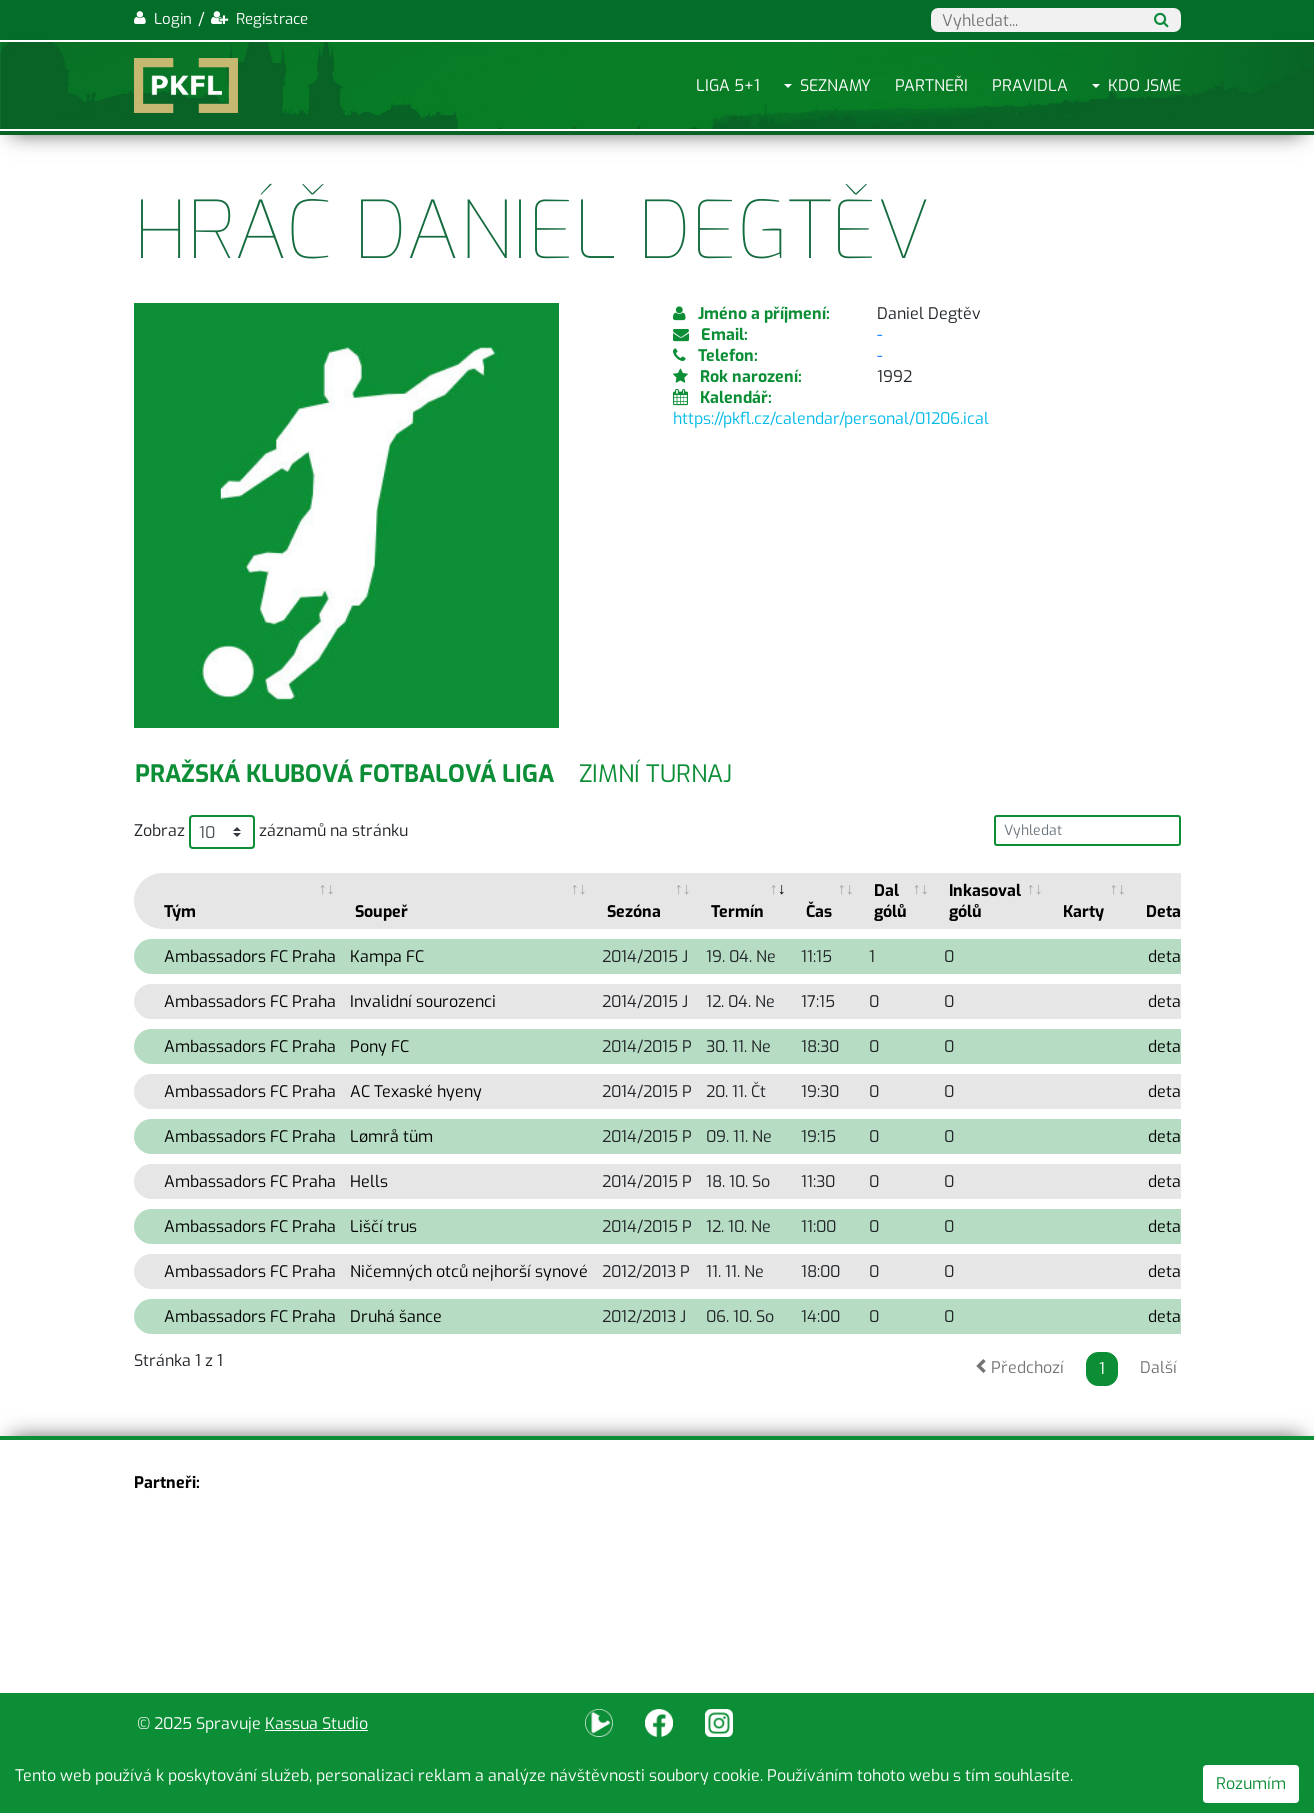 Image resolution: width=1314 pixels, height=1813 pixels. Describe the element at coordinates (1083, 911) in the screenshot. I see `Karty [Karty: activate to sort column ascending]` at that location.